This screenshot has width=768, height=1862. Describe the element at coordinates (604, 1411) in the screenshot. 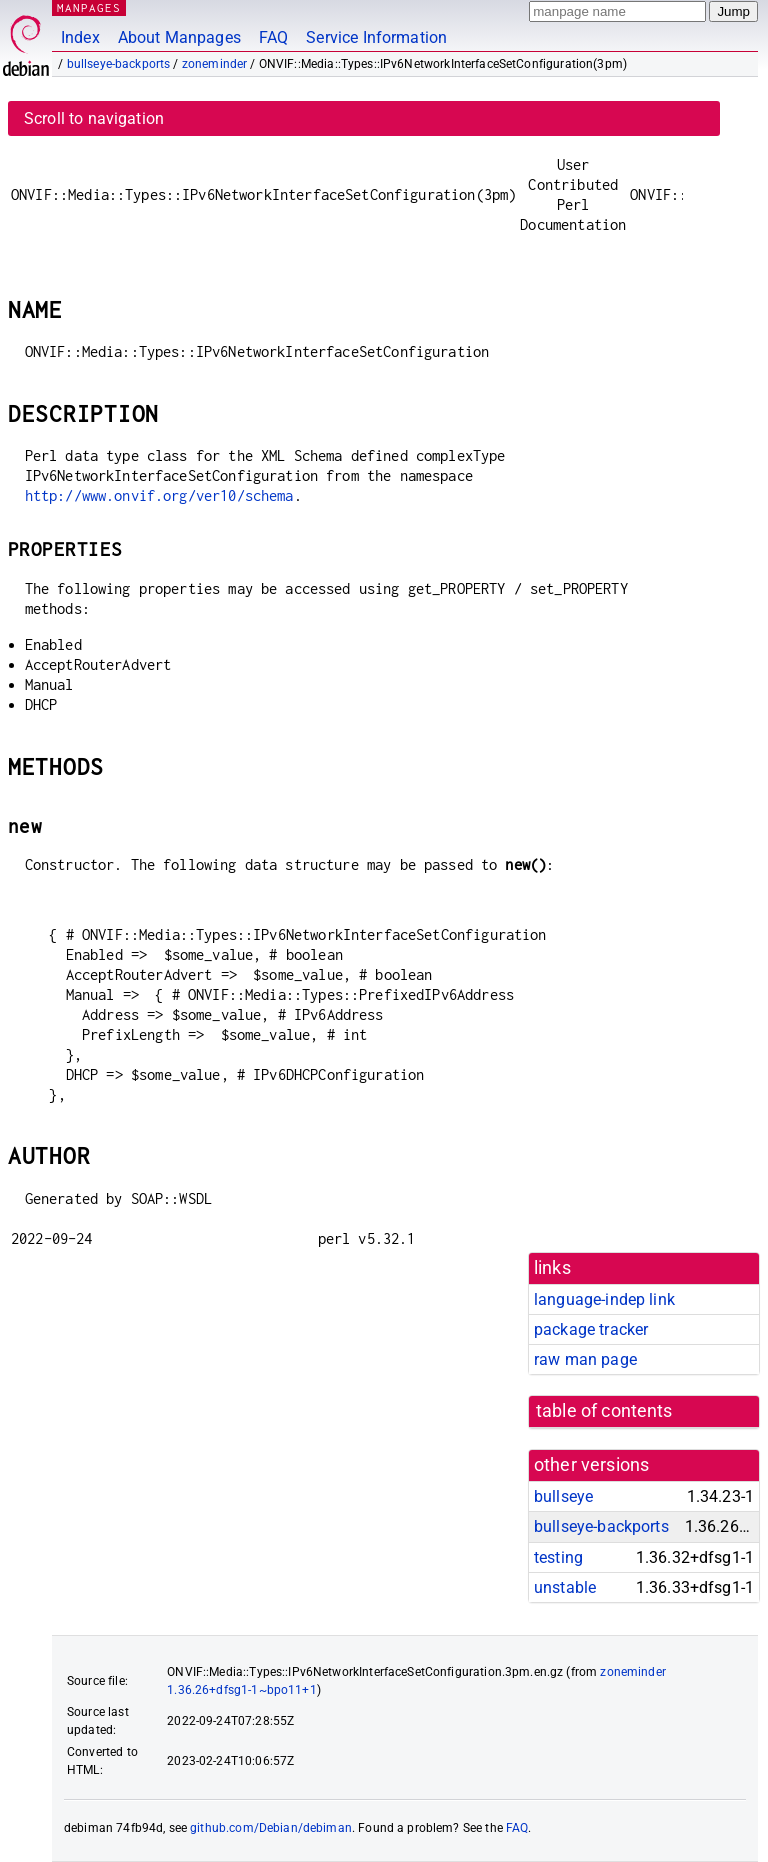

I see `table of contents` at that location.